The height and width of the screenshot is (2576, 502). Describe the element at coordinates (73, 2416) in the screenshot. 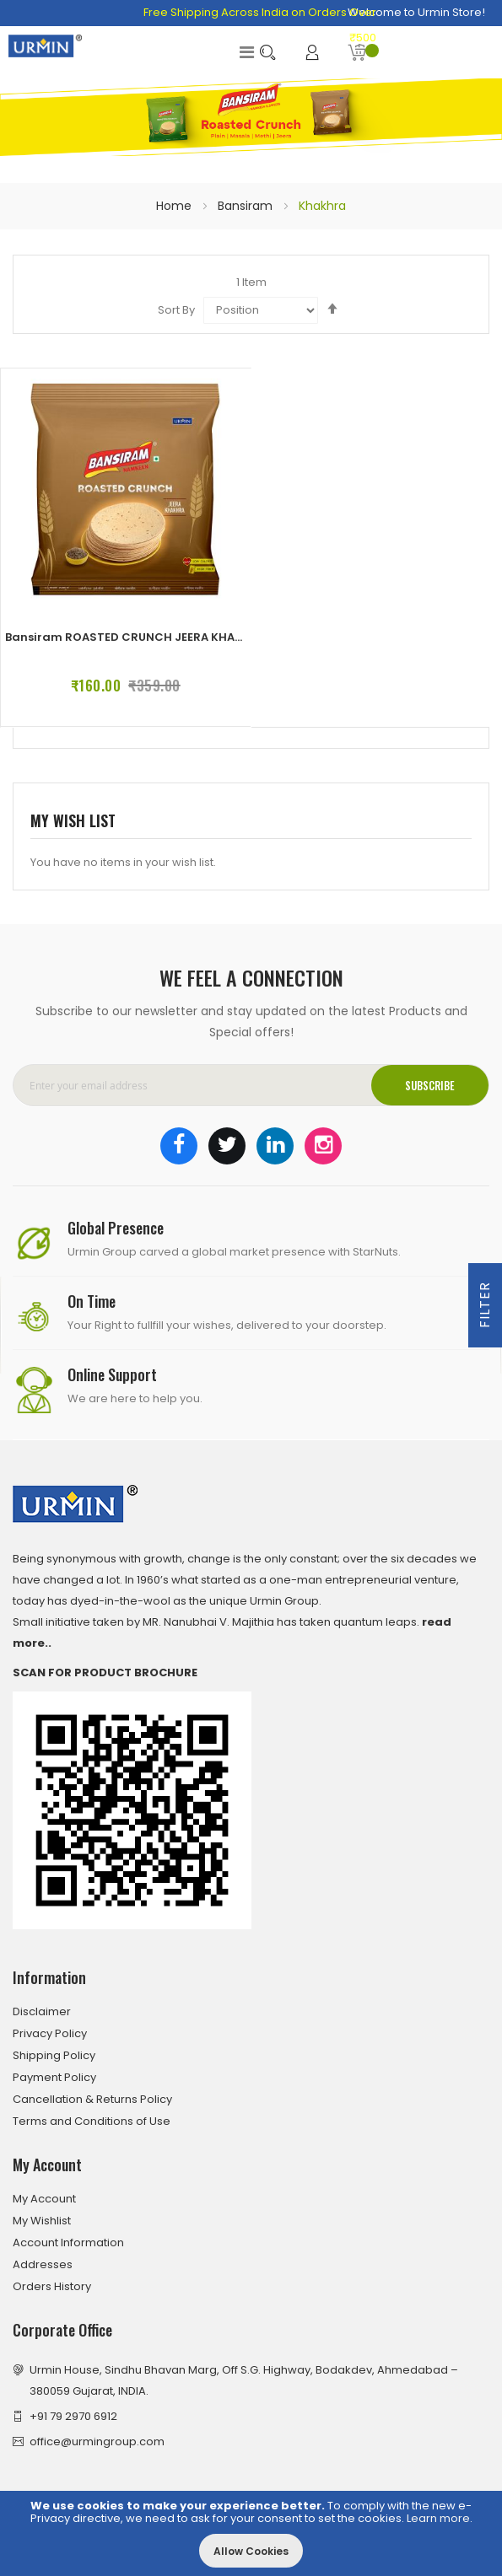

I see `+91 79 2970 6912` at that location.